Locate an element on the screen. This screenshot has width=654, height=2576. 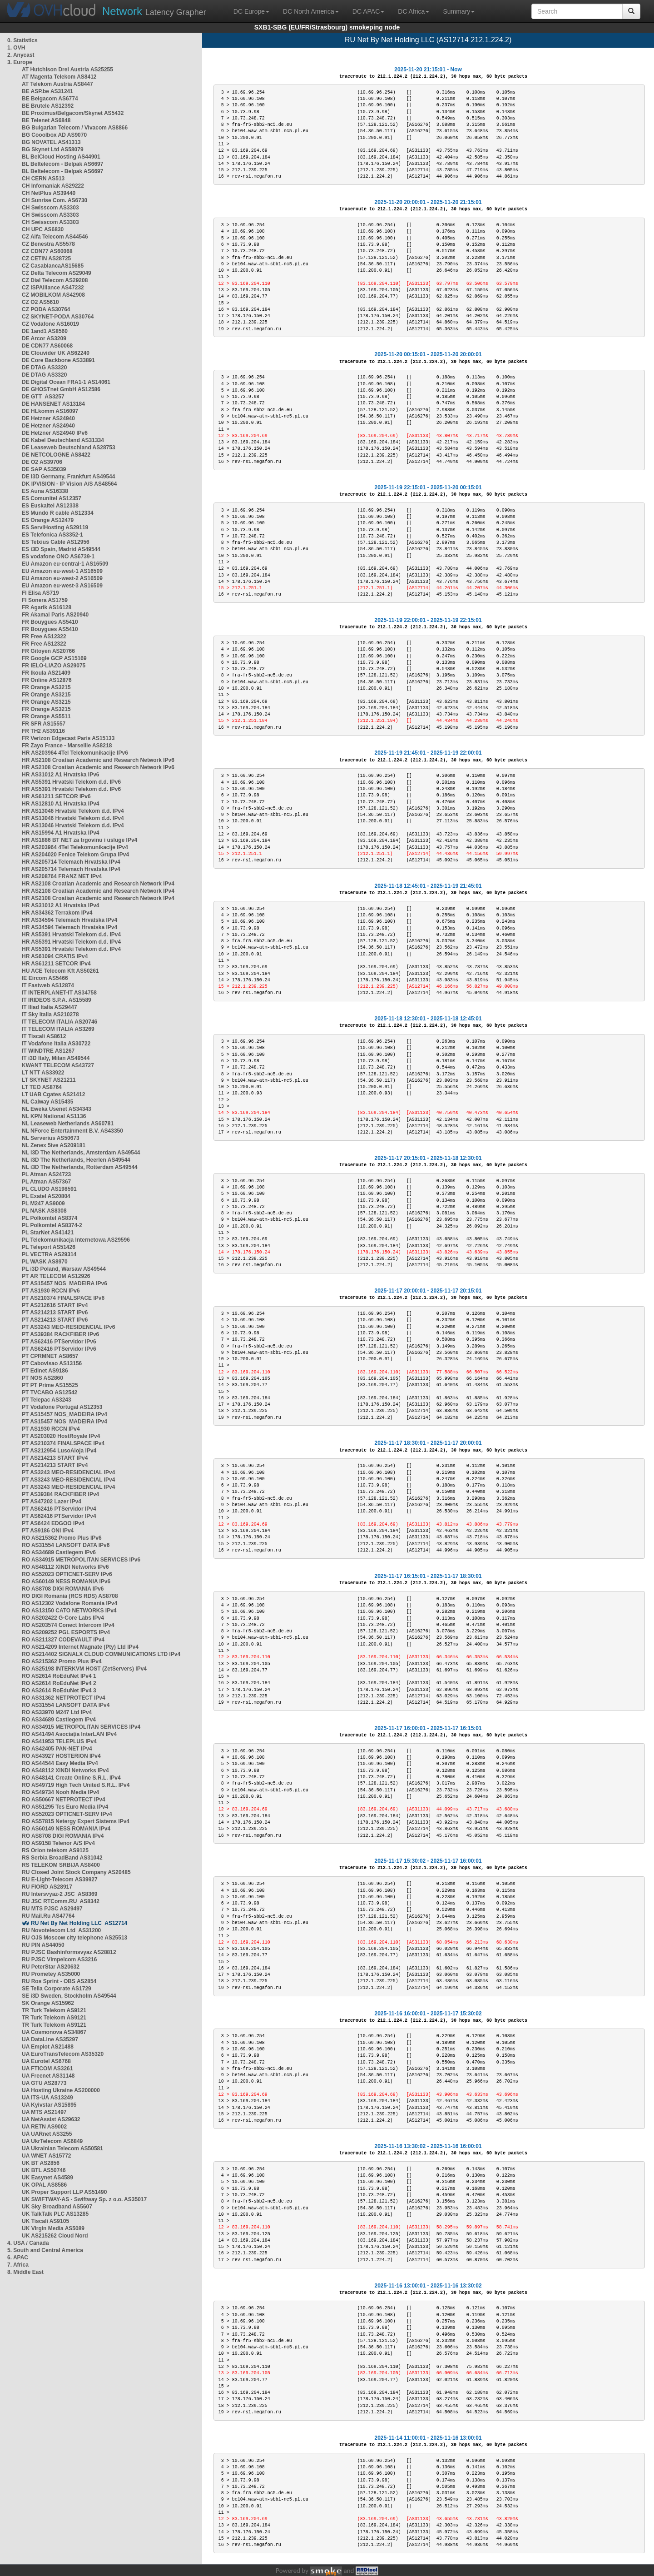
SE Telia Corporate AS1729 is located at coordinates (56, 1988).